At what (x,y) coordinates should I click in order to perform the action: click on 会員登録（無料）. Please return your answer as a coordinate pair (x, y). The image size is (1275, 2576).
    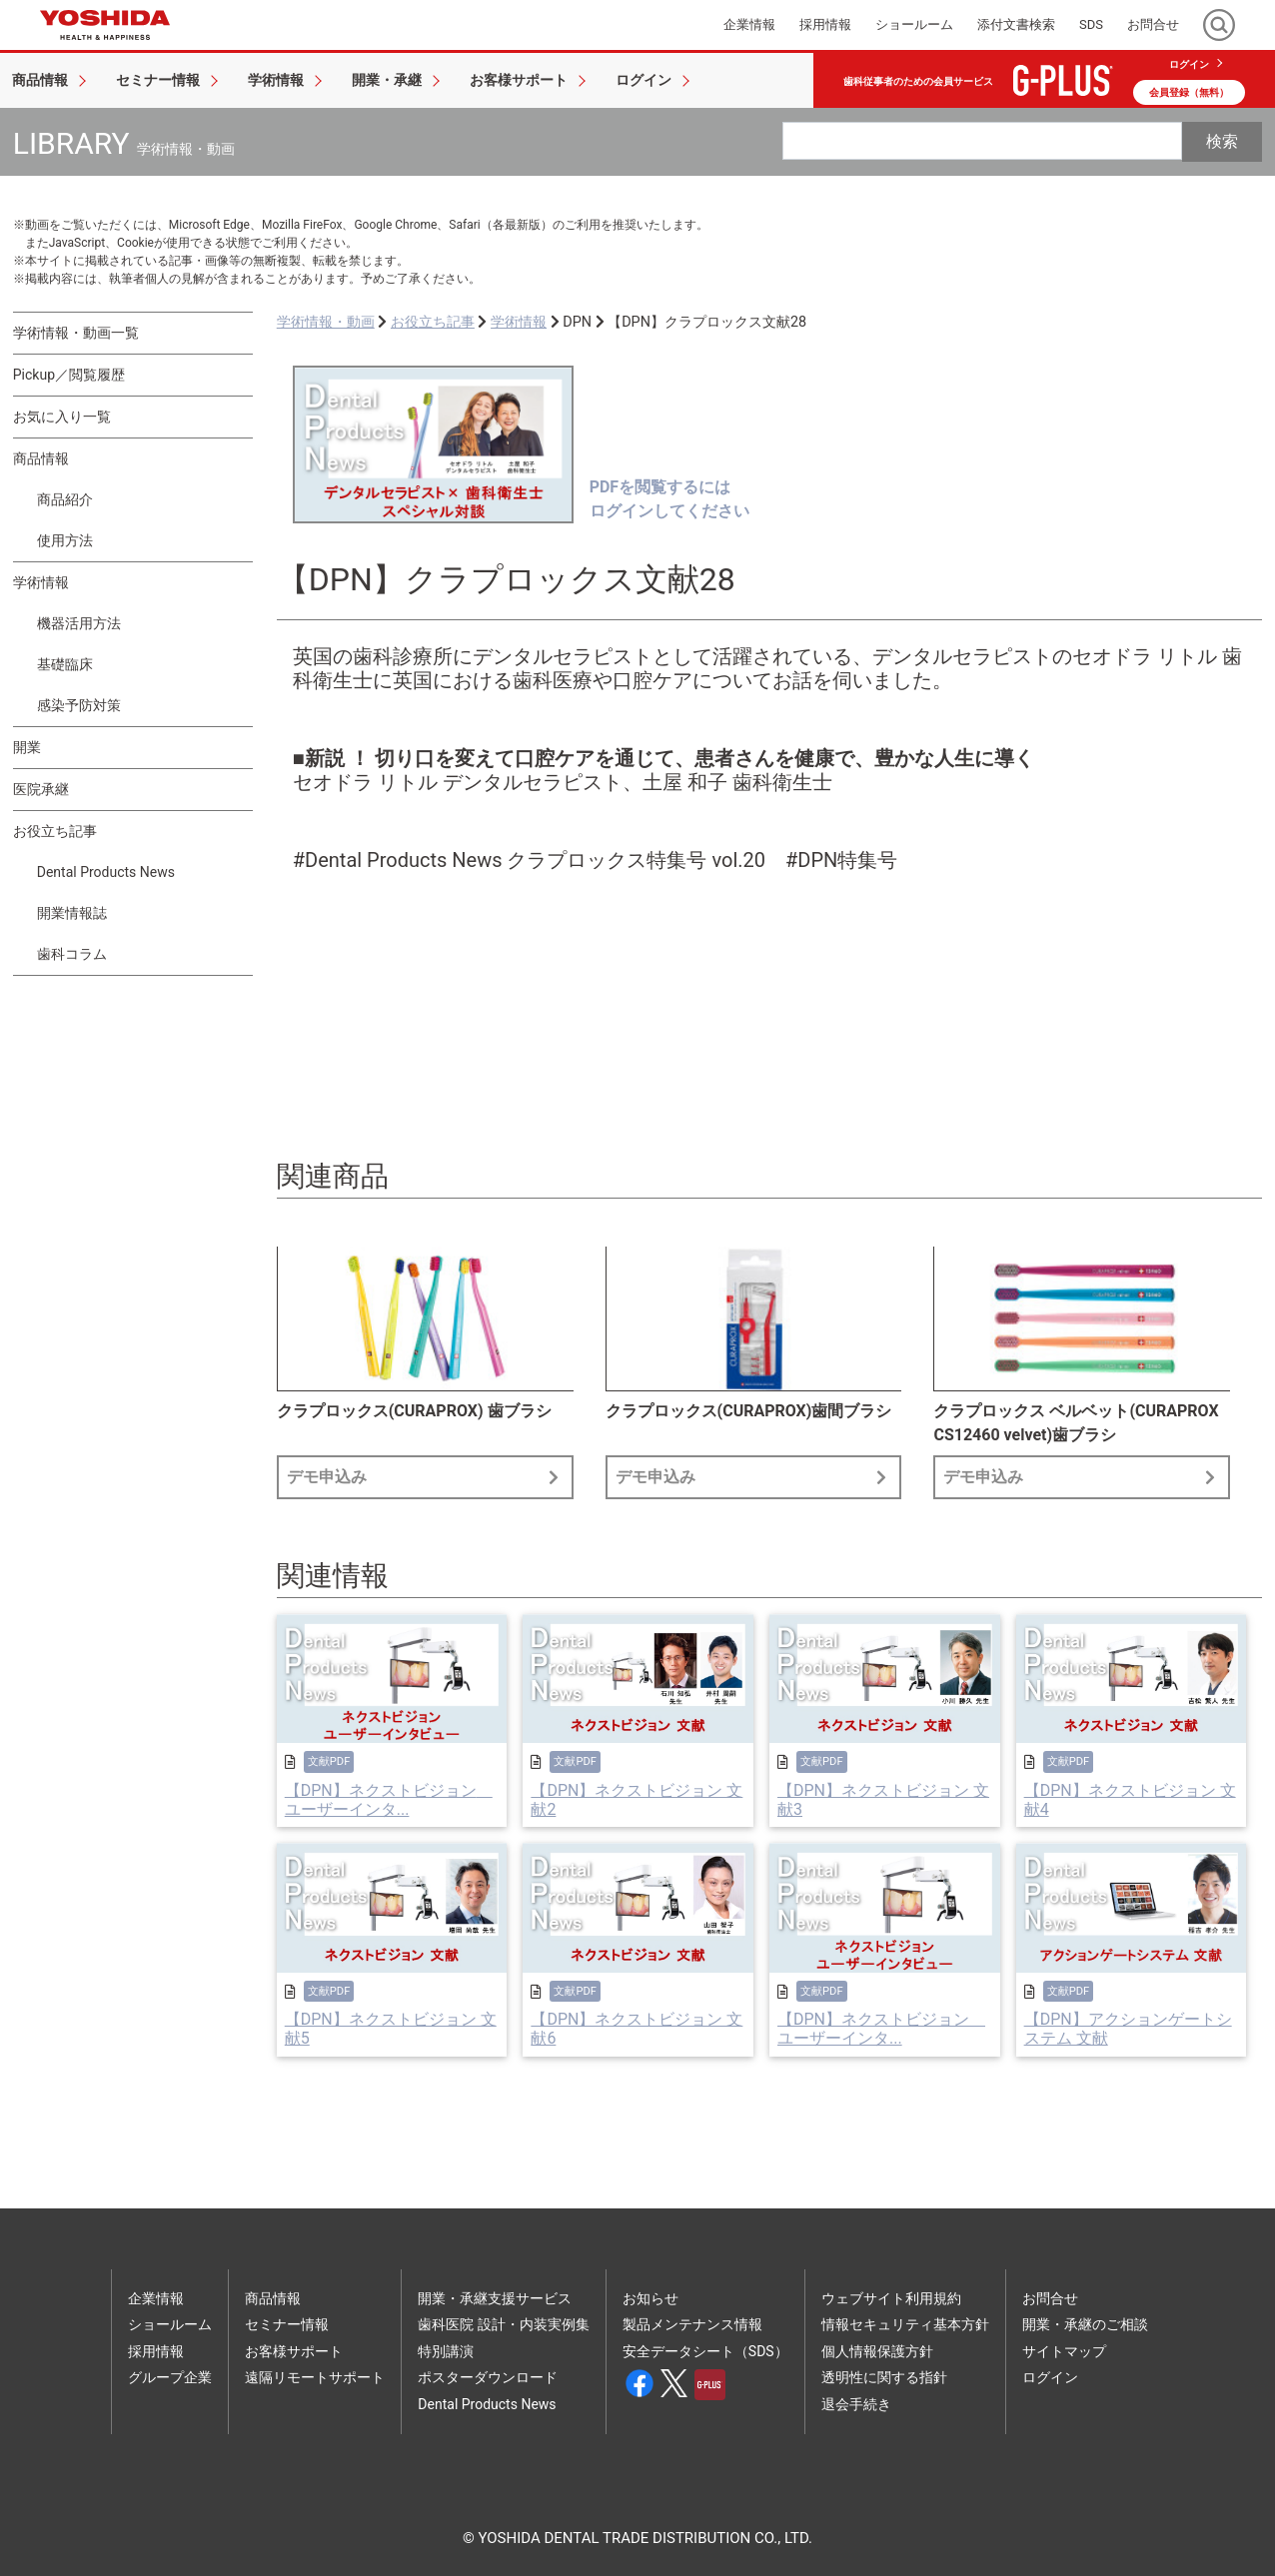
    Looking at the image, I should click on (1189, 92).